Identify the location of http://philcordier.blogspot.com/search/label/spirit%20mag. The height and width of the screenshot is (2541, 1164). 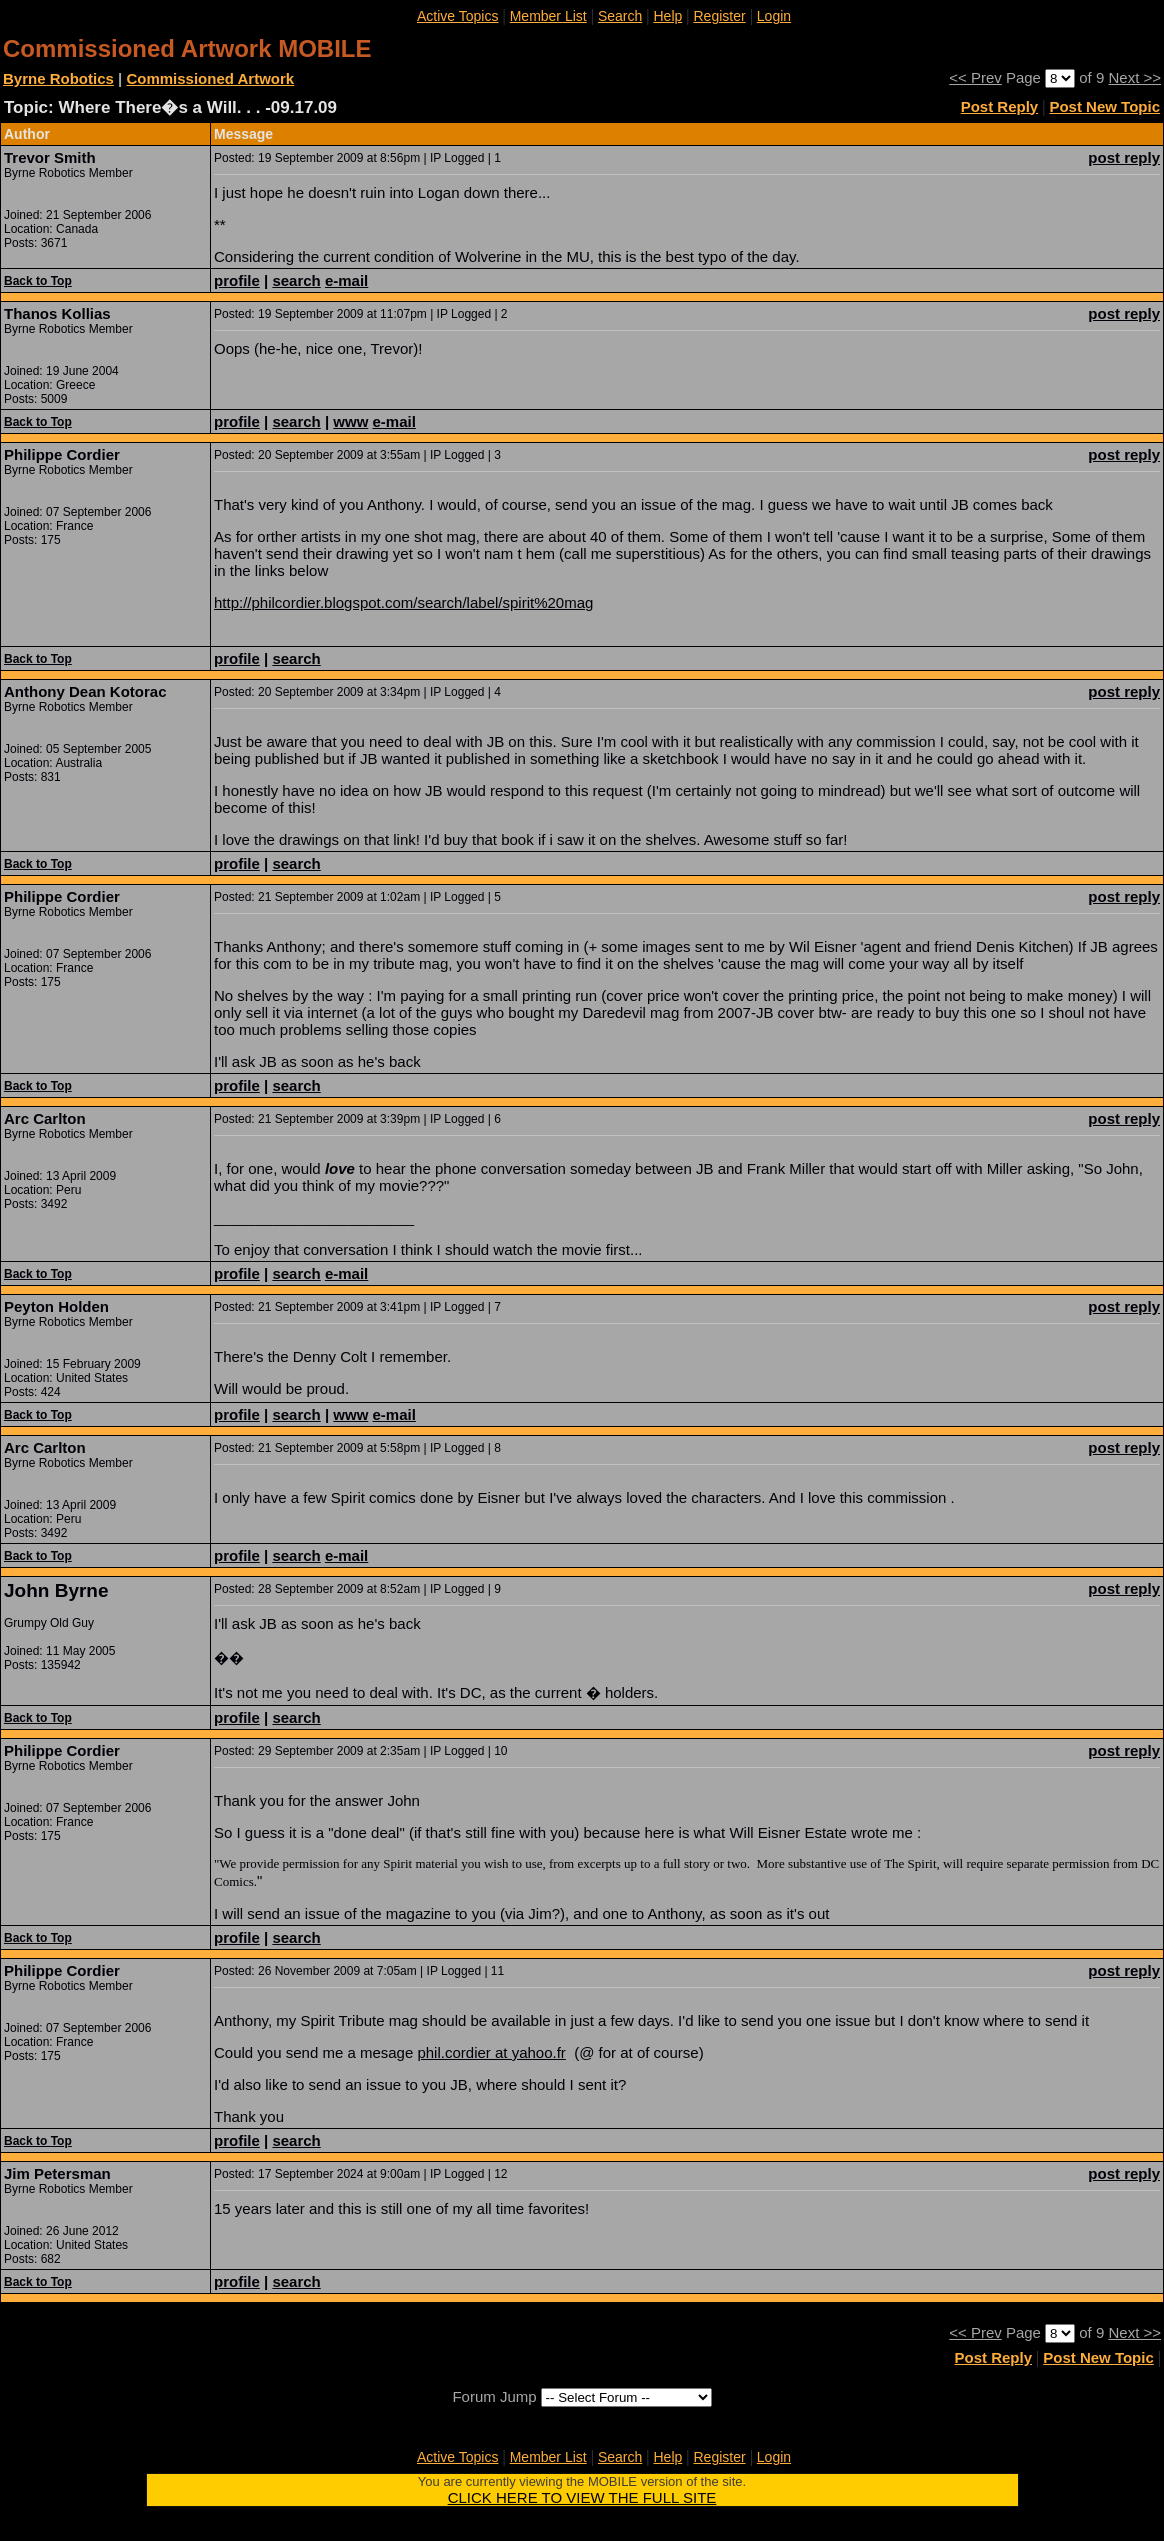
(403, 602).